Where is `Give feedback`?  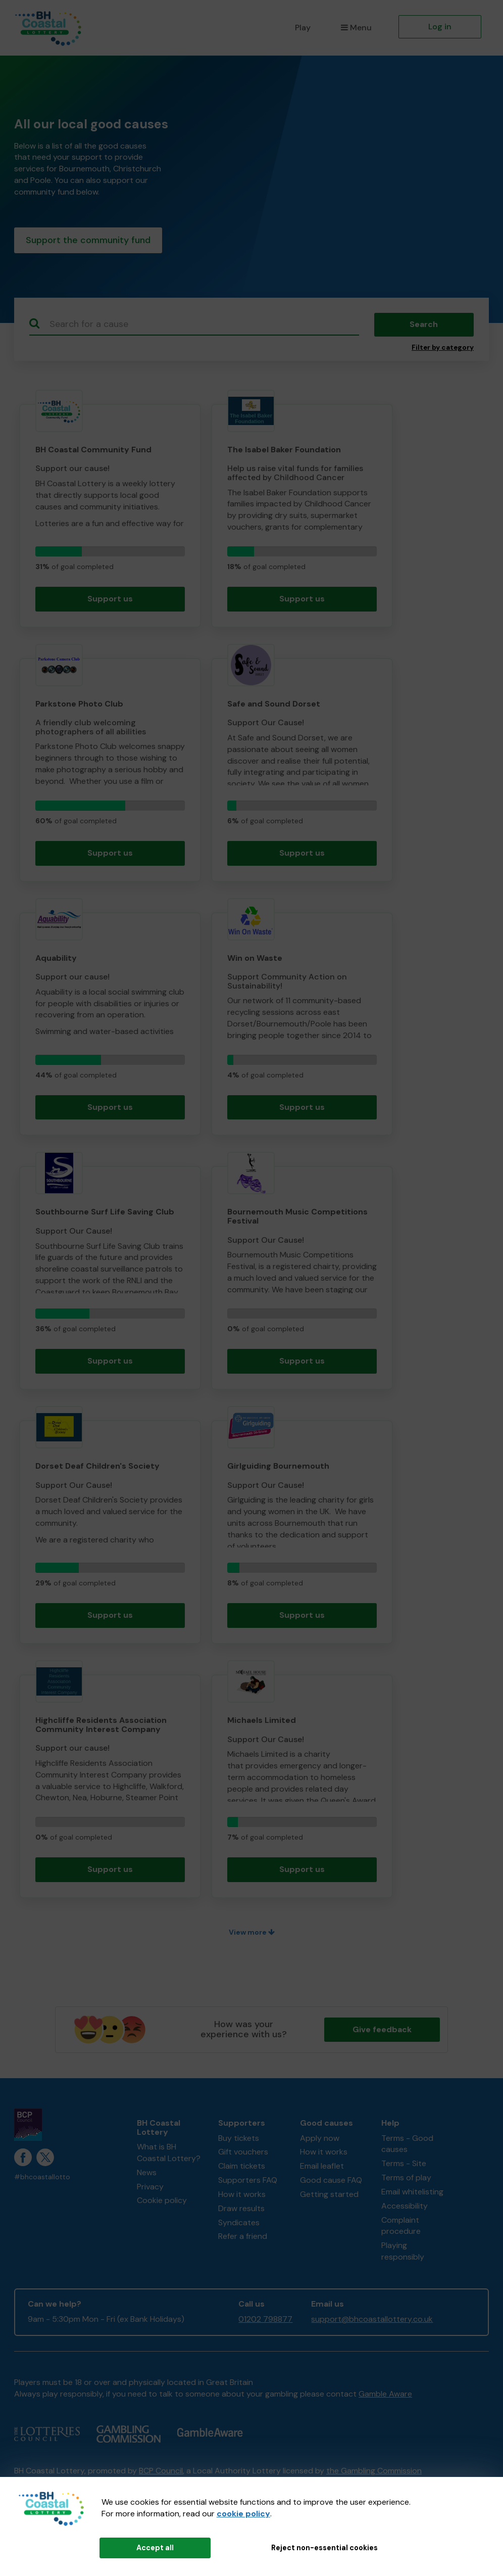 Give feedback is located at coordinates (382, 2031).